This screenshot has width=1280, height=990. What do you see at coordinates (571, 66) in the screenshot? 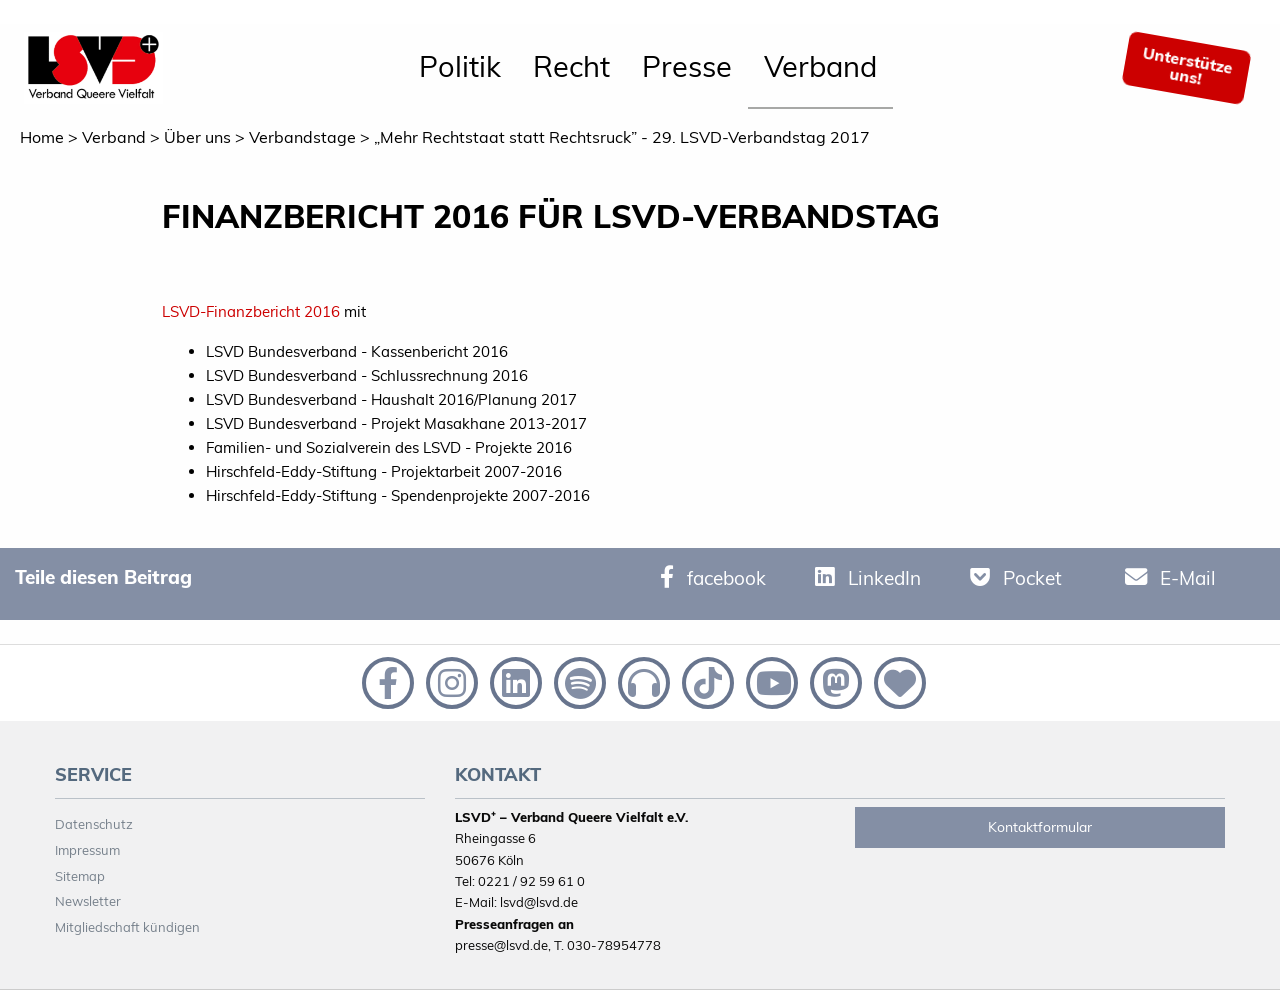
I see `Recht` at bounding box center [571, 66].